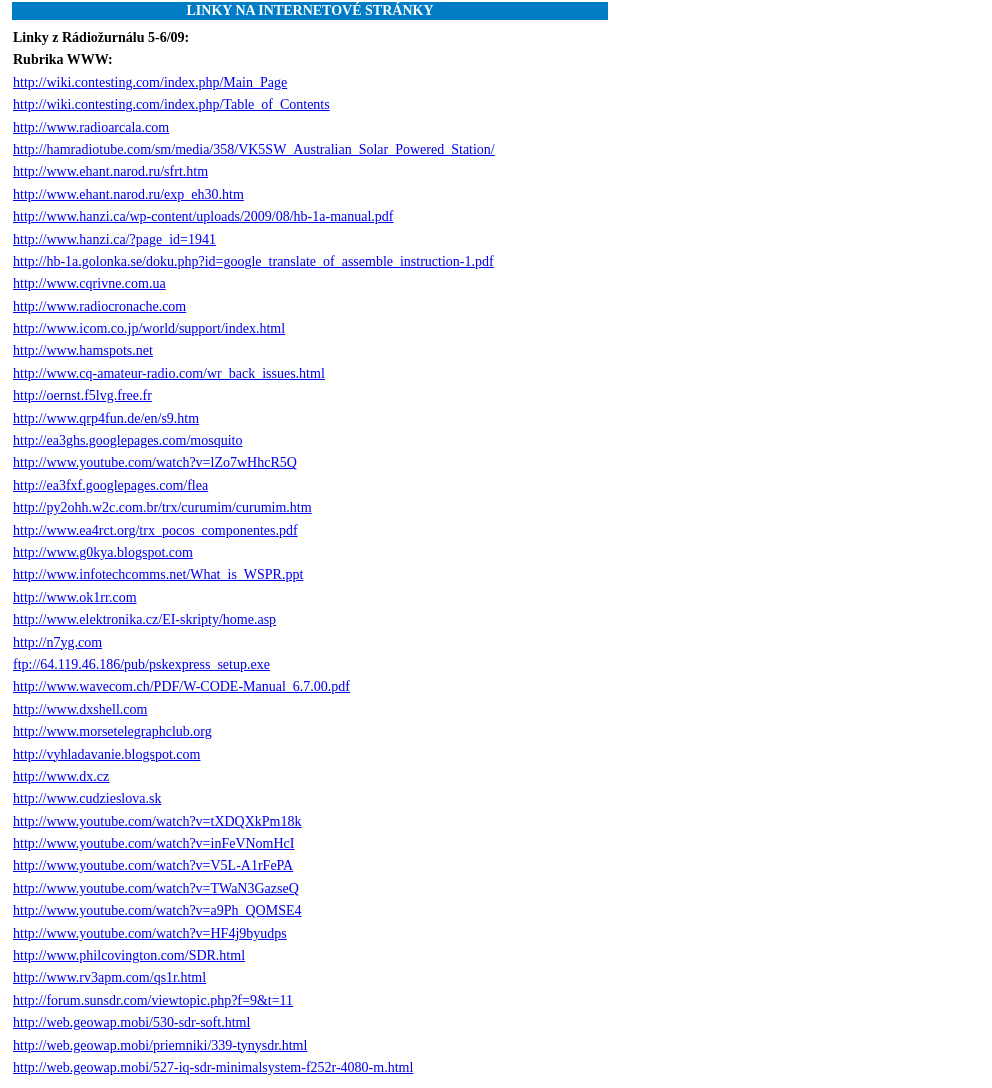  Describe the element at coordinates (144, 619) in the screenshot. I see `http://www.elektronika.cz/EI-skripty/home.asp` at that location.